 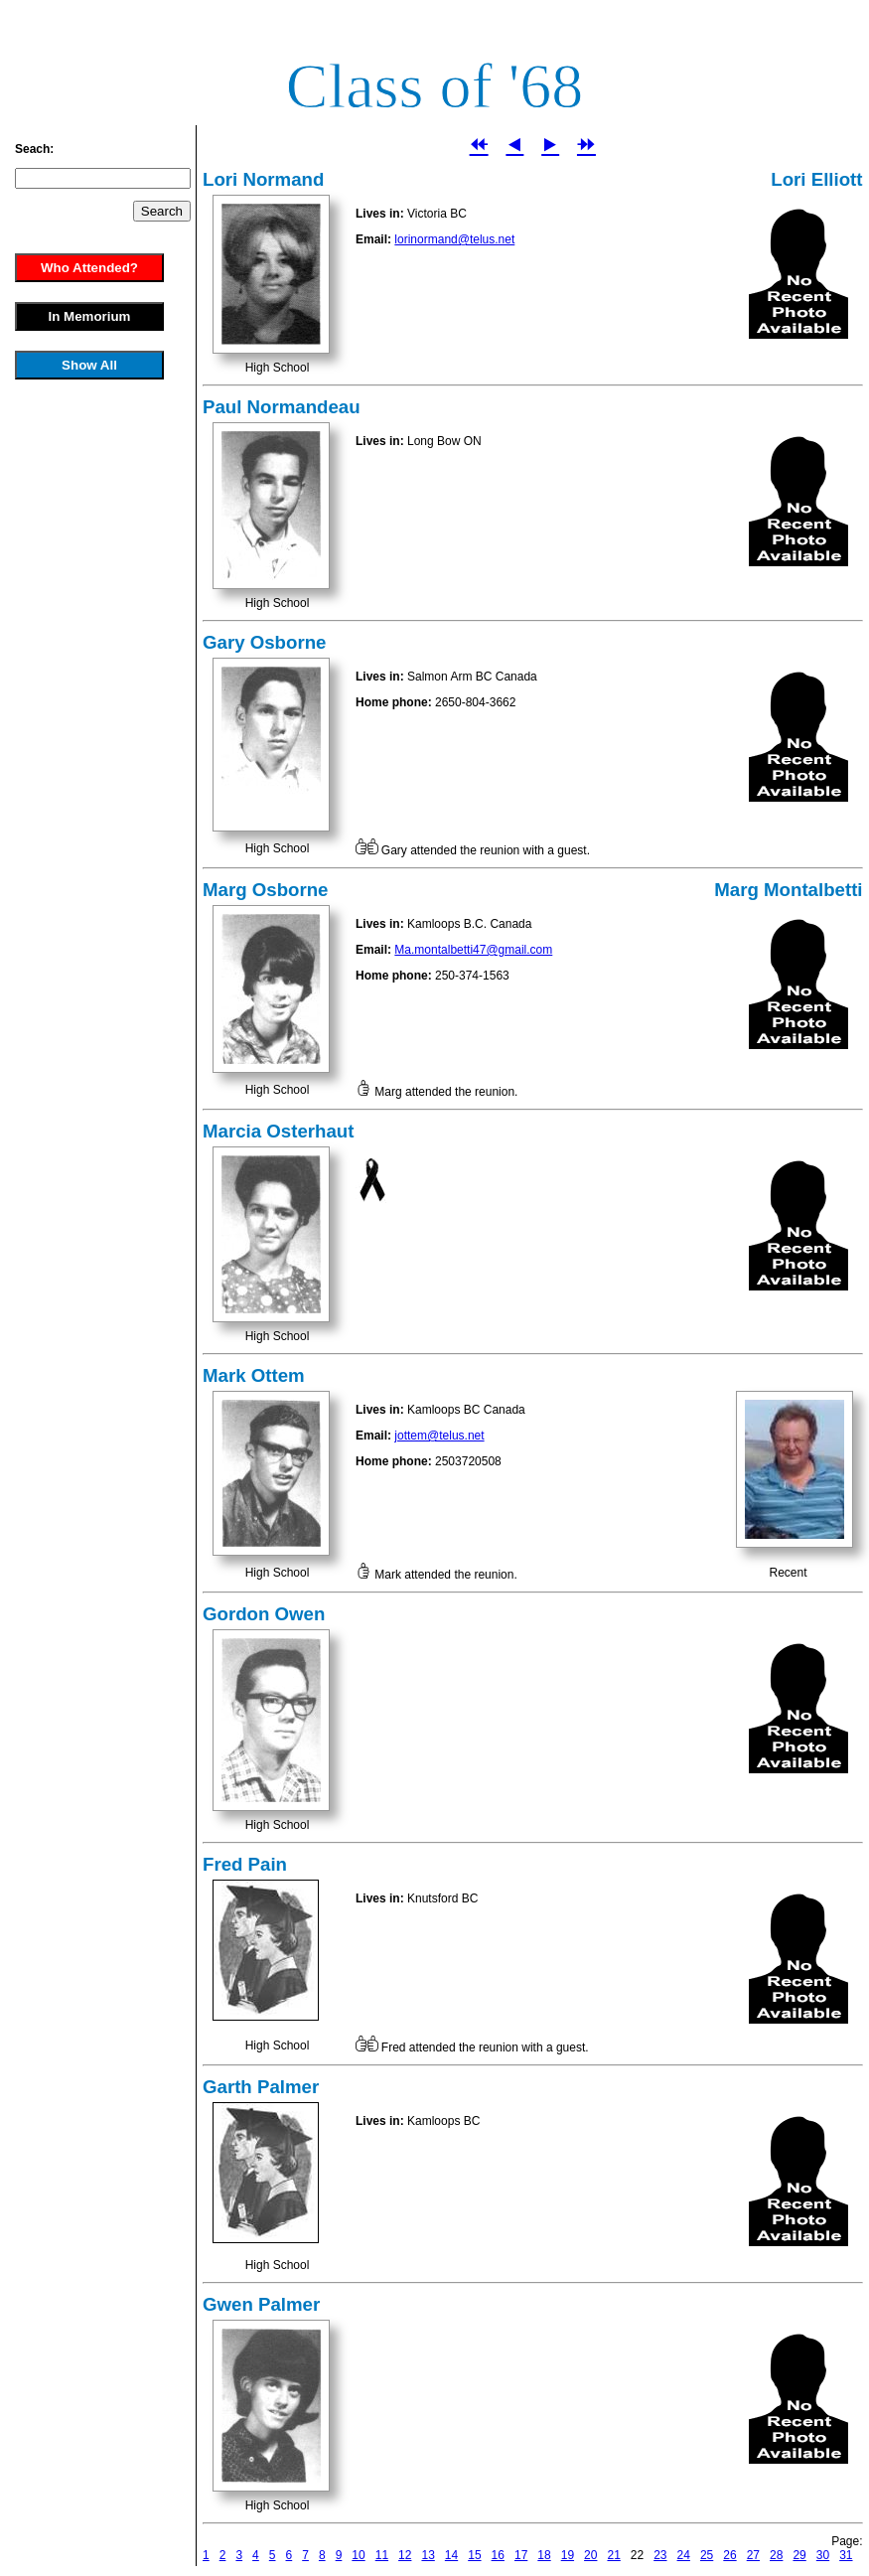 What do you see at coordinates (613, 2555) in the screenshot?
I see `21` at bounding box center [613, 2555].